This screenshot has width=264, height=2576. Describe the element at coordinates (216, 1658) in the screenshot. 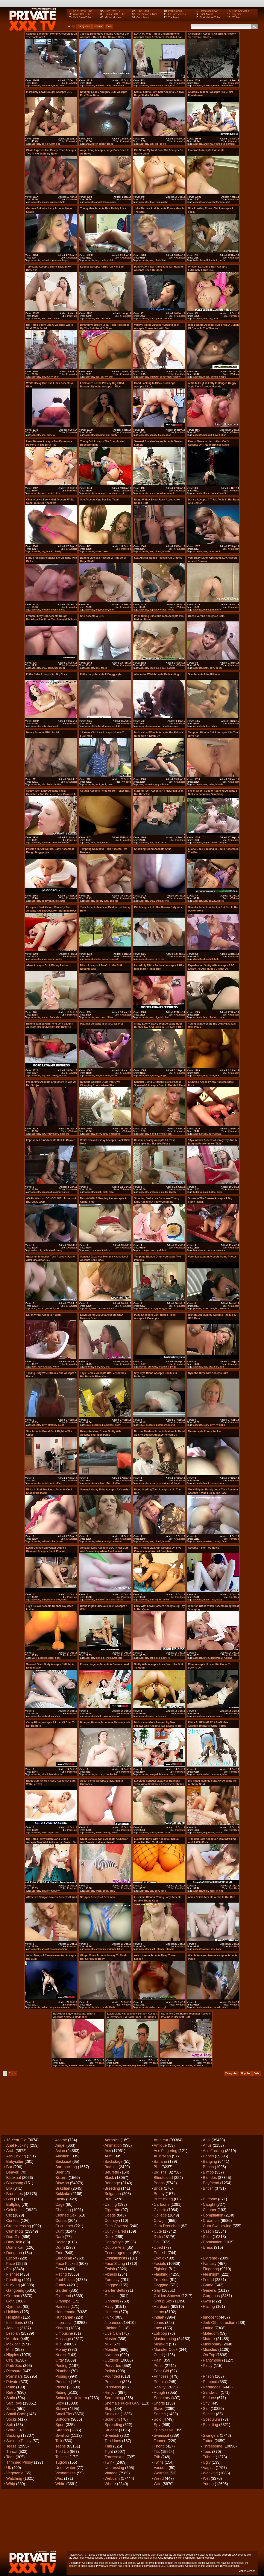

I see `deepthroat` at that location.